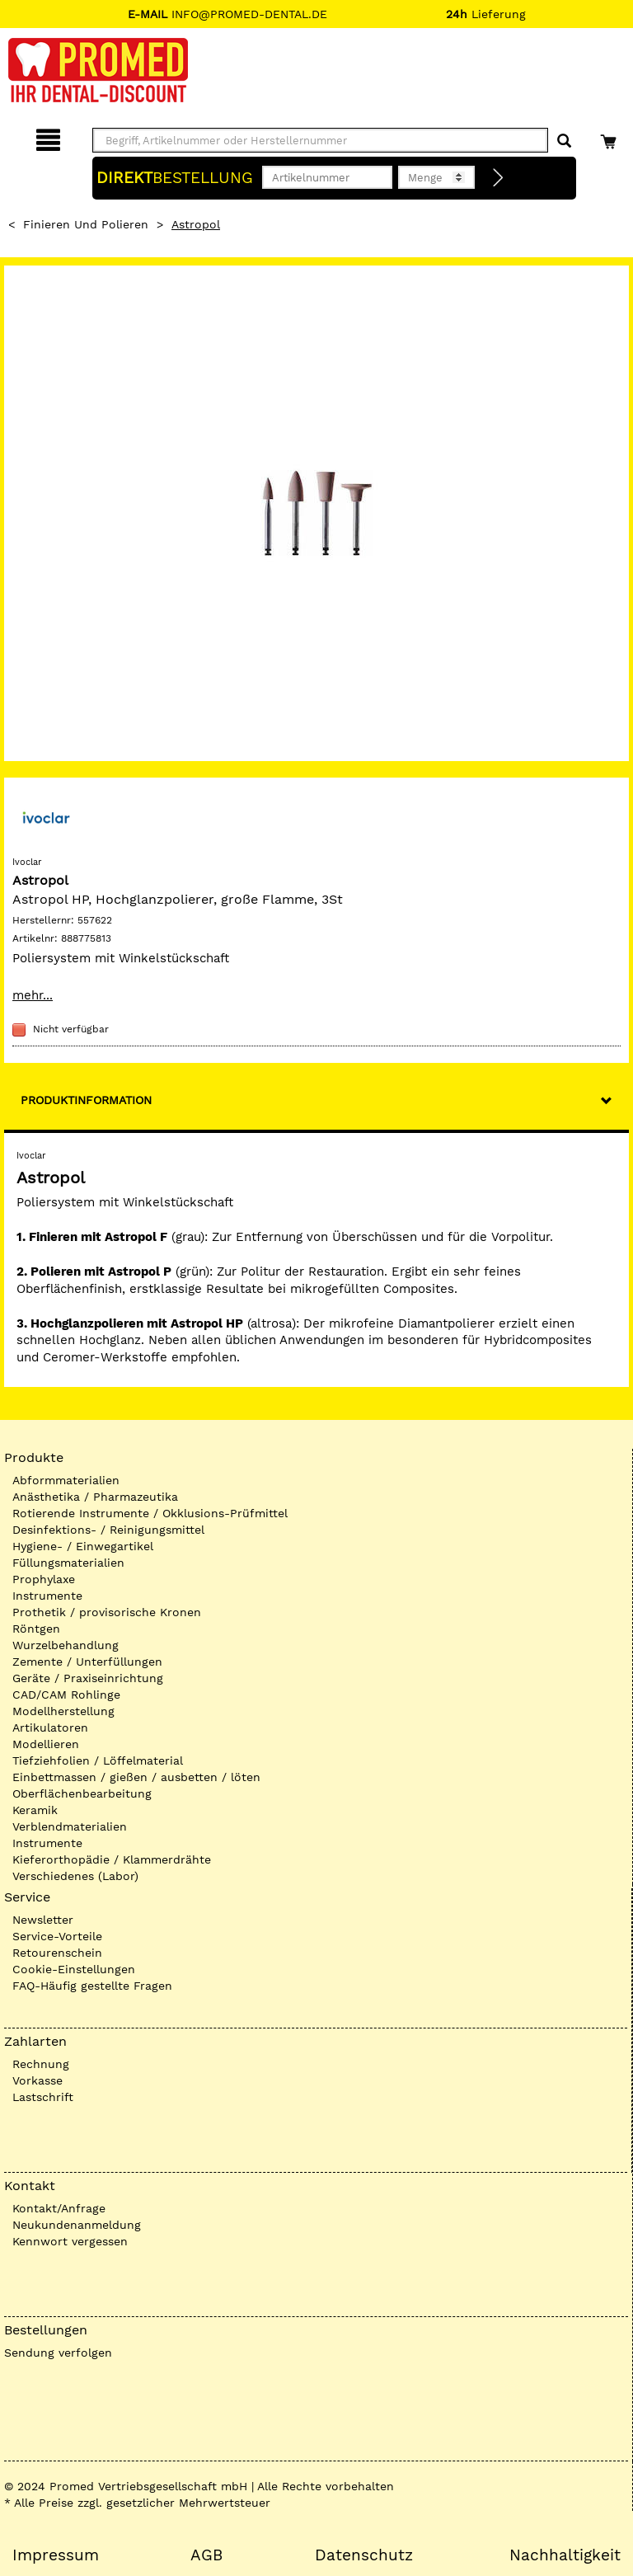 This screenshot has width=633, height=2576. Describe the element at coordinates (75, 1876) in the screenshot. I see `Verschiedenes (Labor)` at that location.